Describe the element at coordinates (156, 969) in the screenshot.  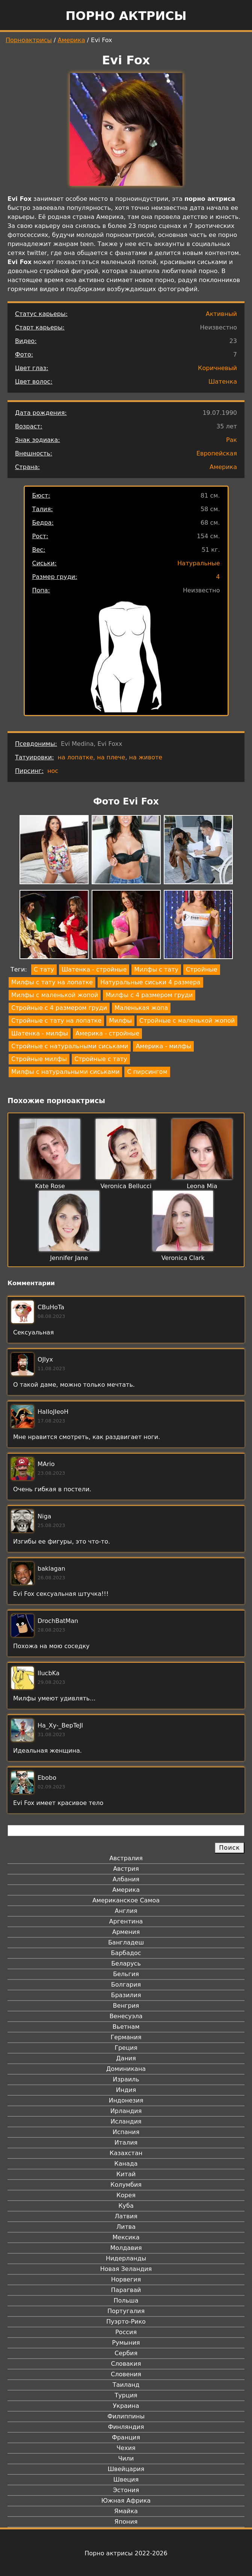
I see `Милфы с тату` at that location.